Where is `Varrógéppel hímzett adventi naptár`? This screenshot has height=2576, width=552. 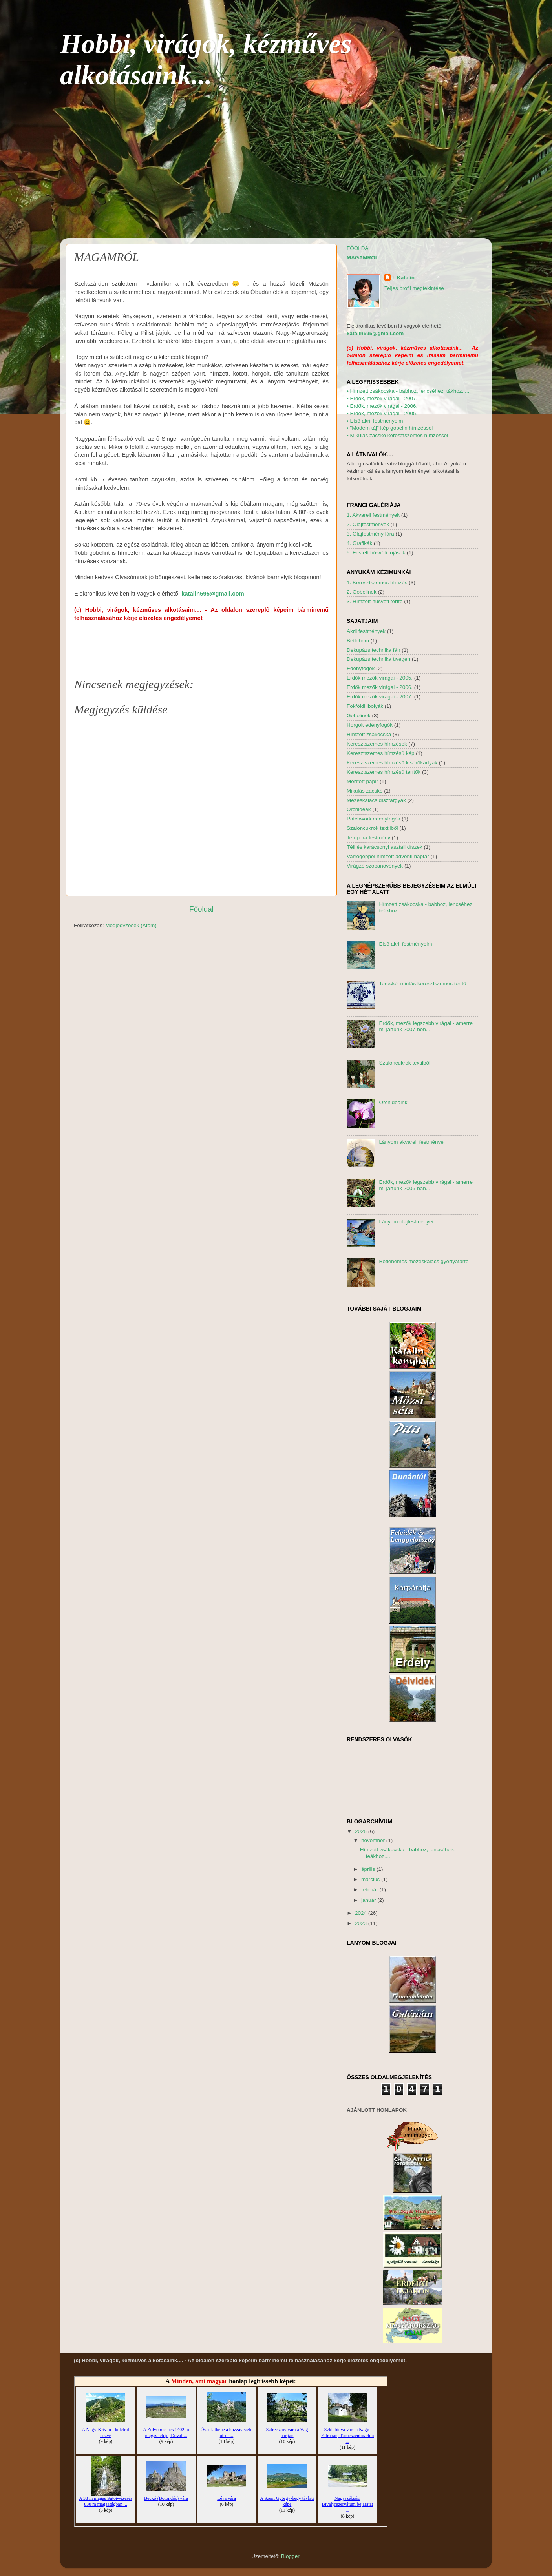 Varrógéppel hímzett adventi naptár is located at coordinates (388, 856).